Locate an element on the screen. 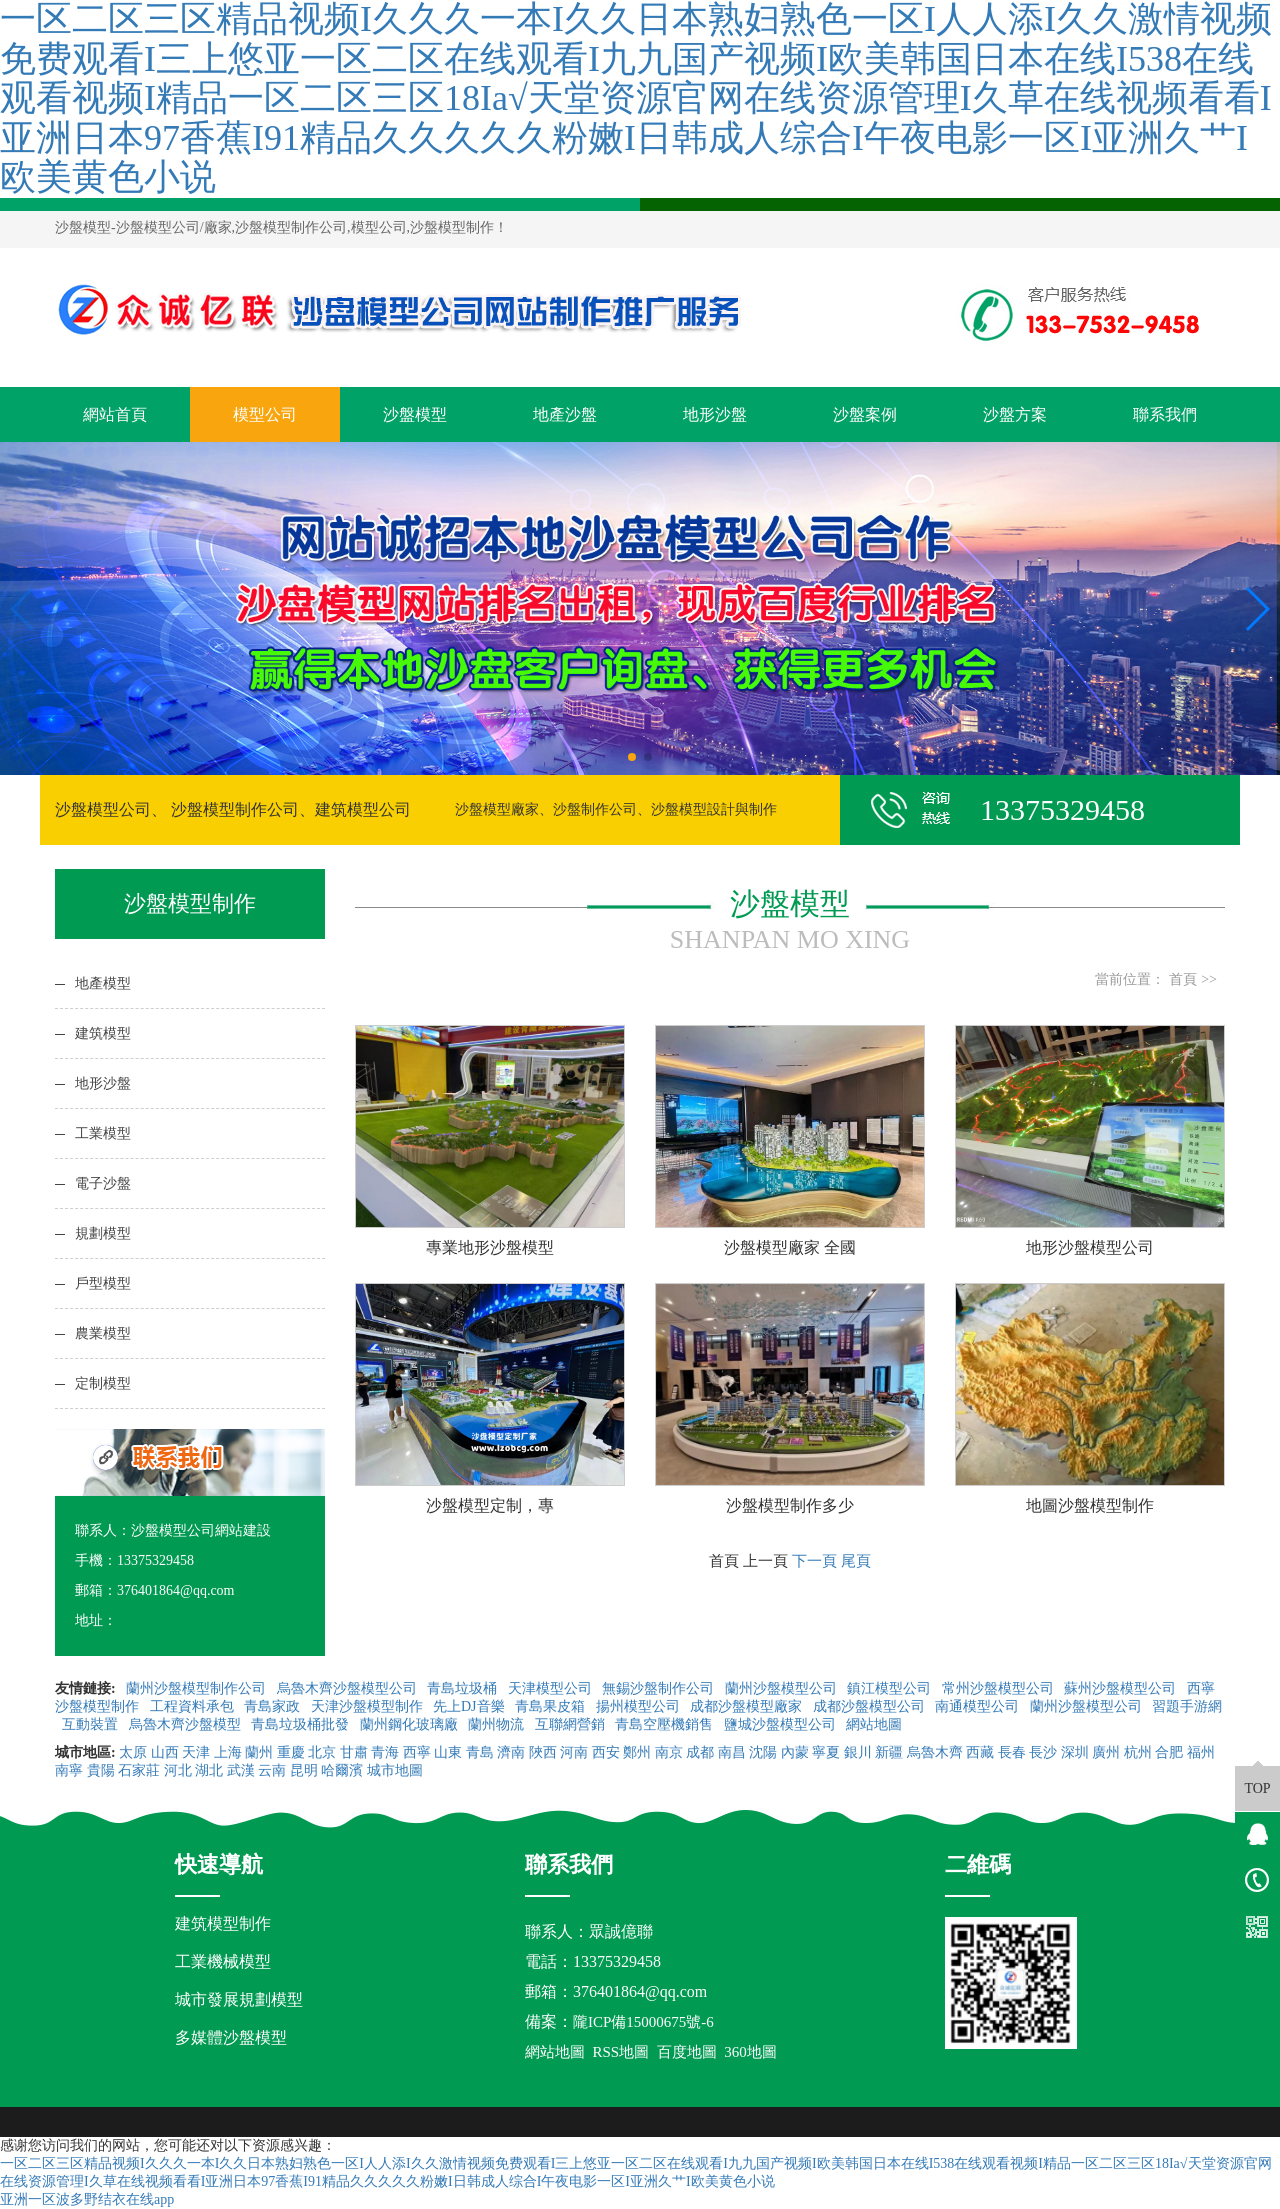  鄭州 is located at coordinates (637, 1752).